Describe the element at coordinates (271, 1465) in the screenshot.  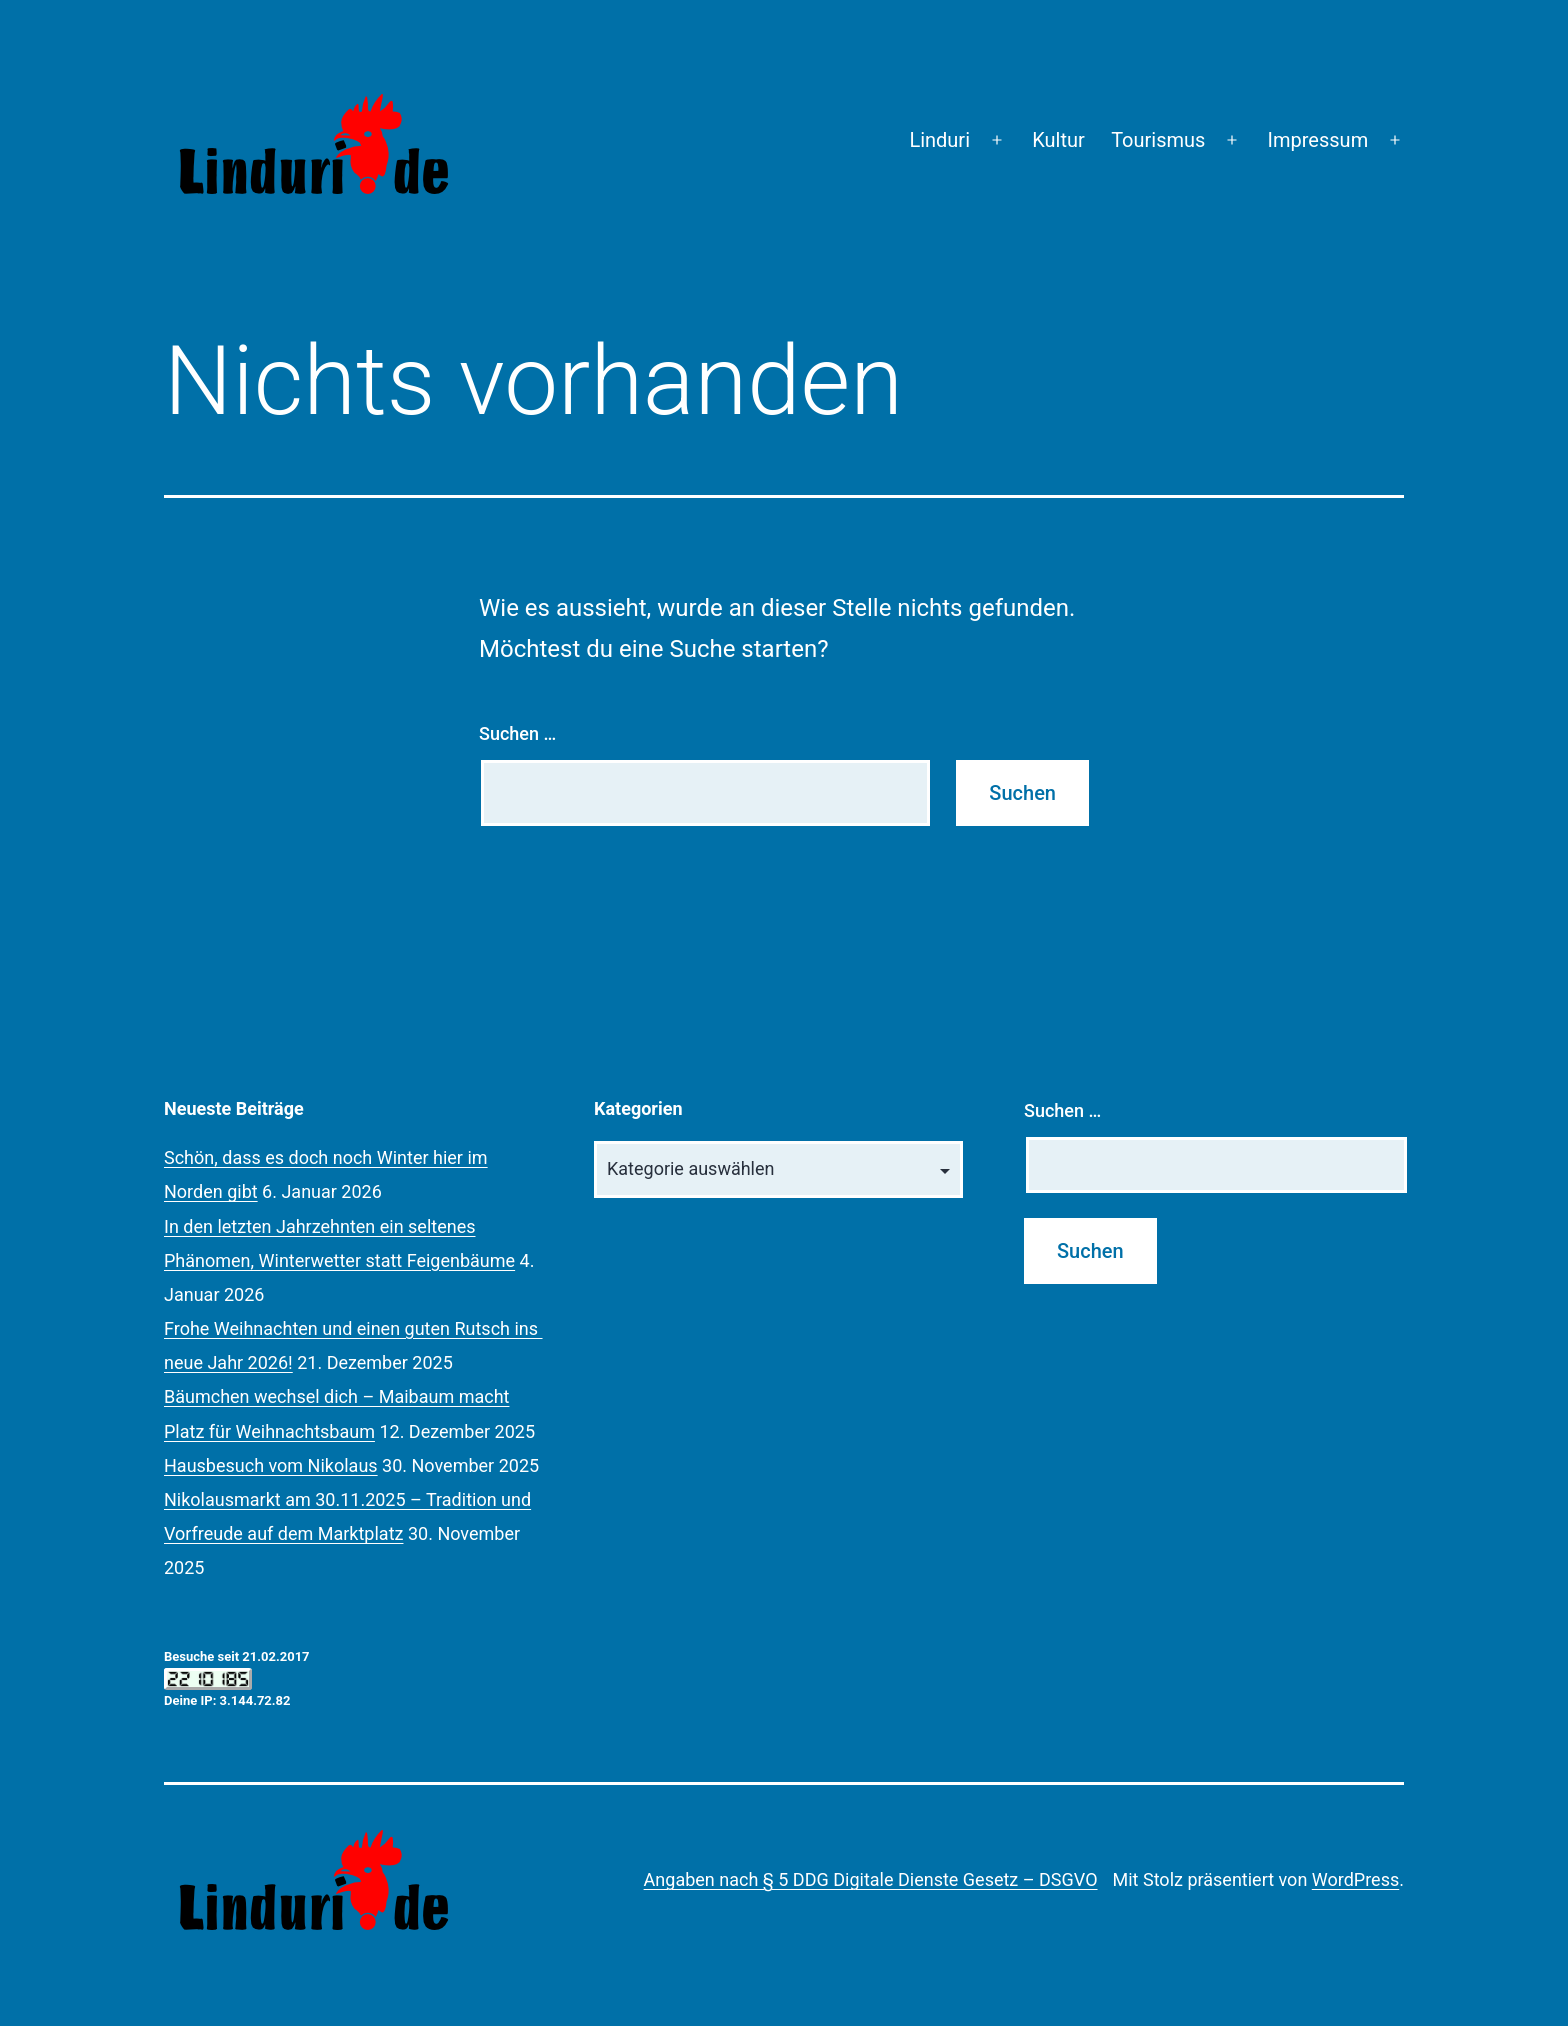
I see `Hausbesuch vom Nikolaus` at that location.